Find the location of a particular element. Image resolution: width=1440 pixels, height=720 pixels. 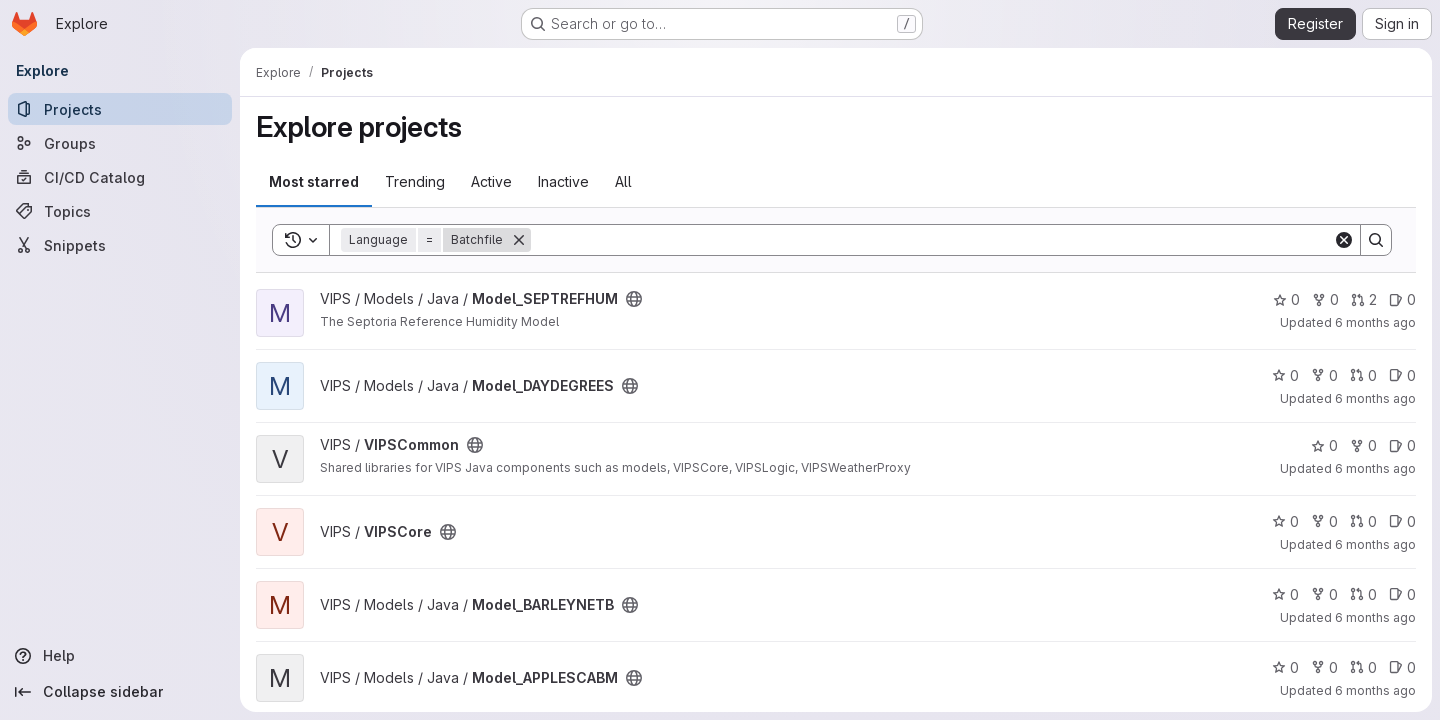

Active [tab] is located at coordinates (491, 181).